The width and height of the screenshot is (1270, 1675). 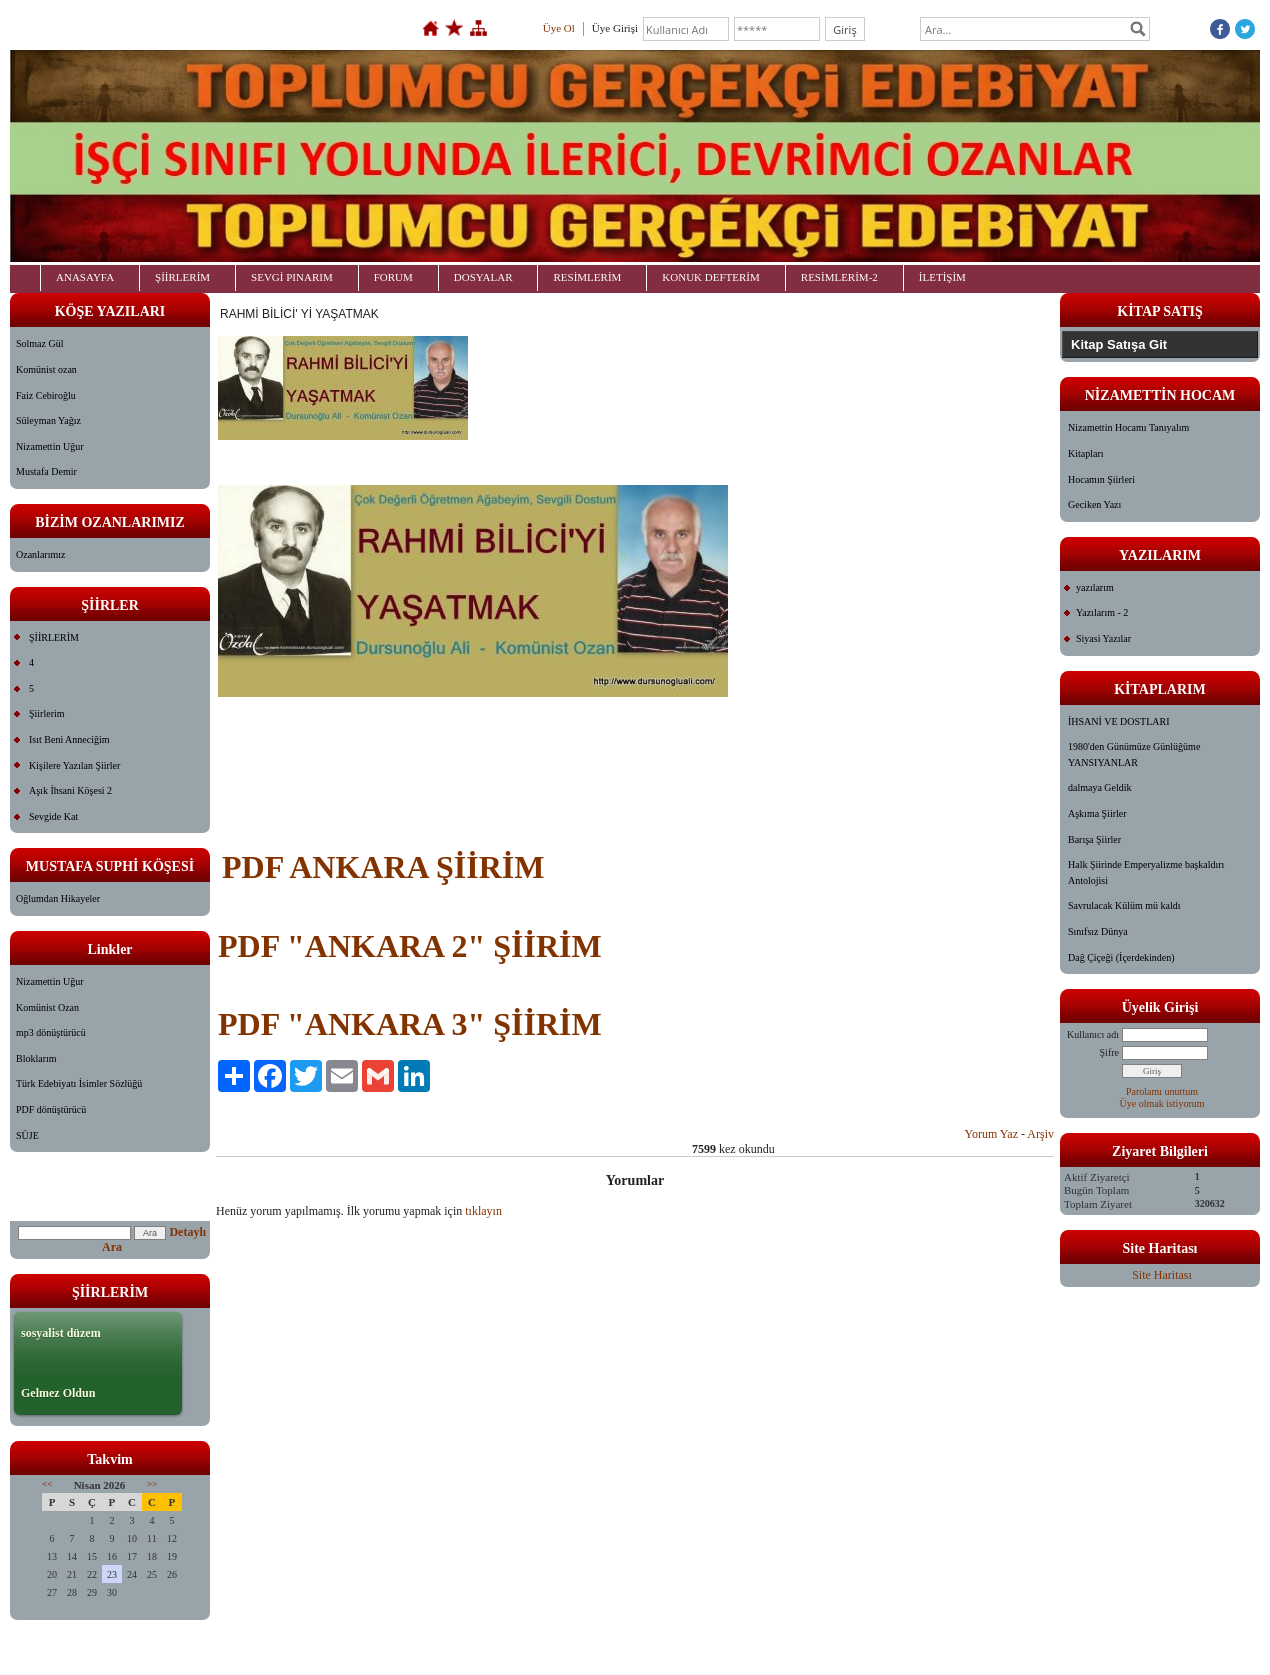 What do you see at coordinates (1102, 612) in the screenshot?
I see `Yazılarım - 2` at bounding box center [1102, 612].